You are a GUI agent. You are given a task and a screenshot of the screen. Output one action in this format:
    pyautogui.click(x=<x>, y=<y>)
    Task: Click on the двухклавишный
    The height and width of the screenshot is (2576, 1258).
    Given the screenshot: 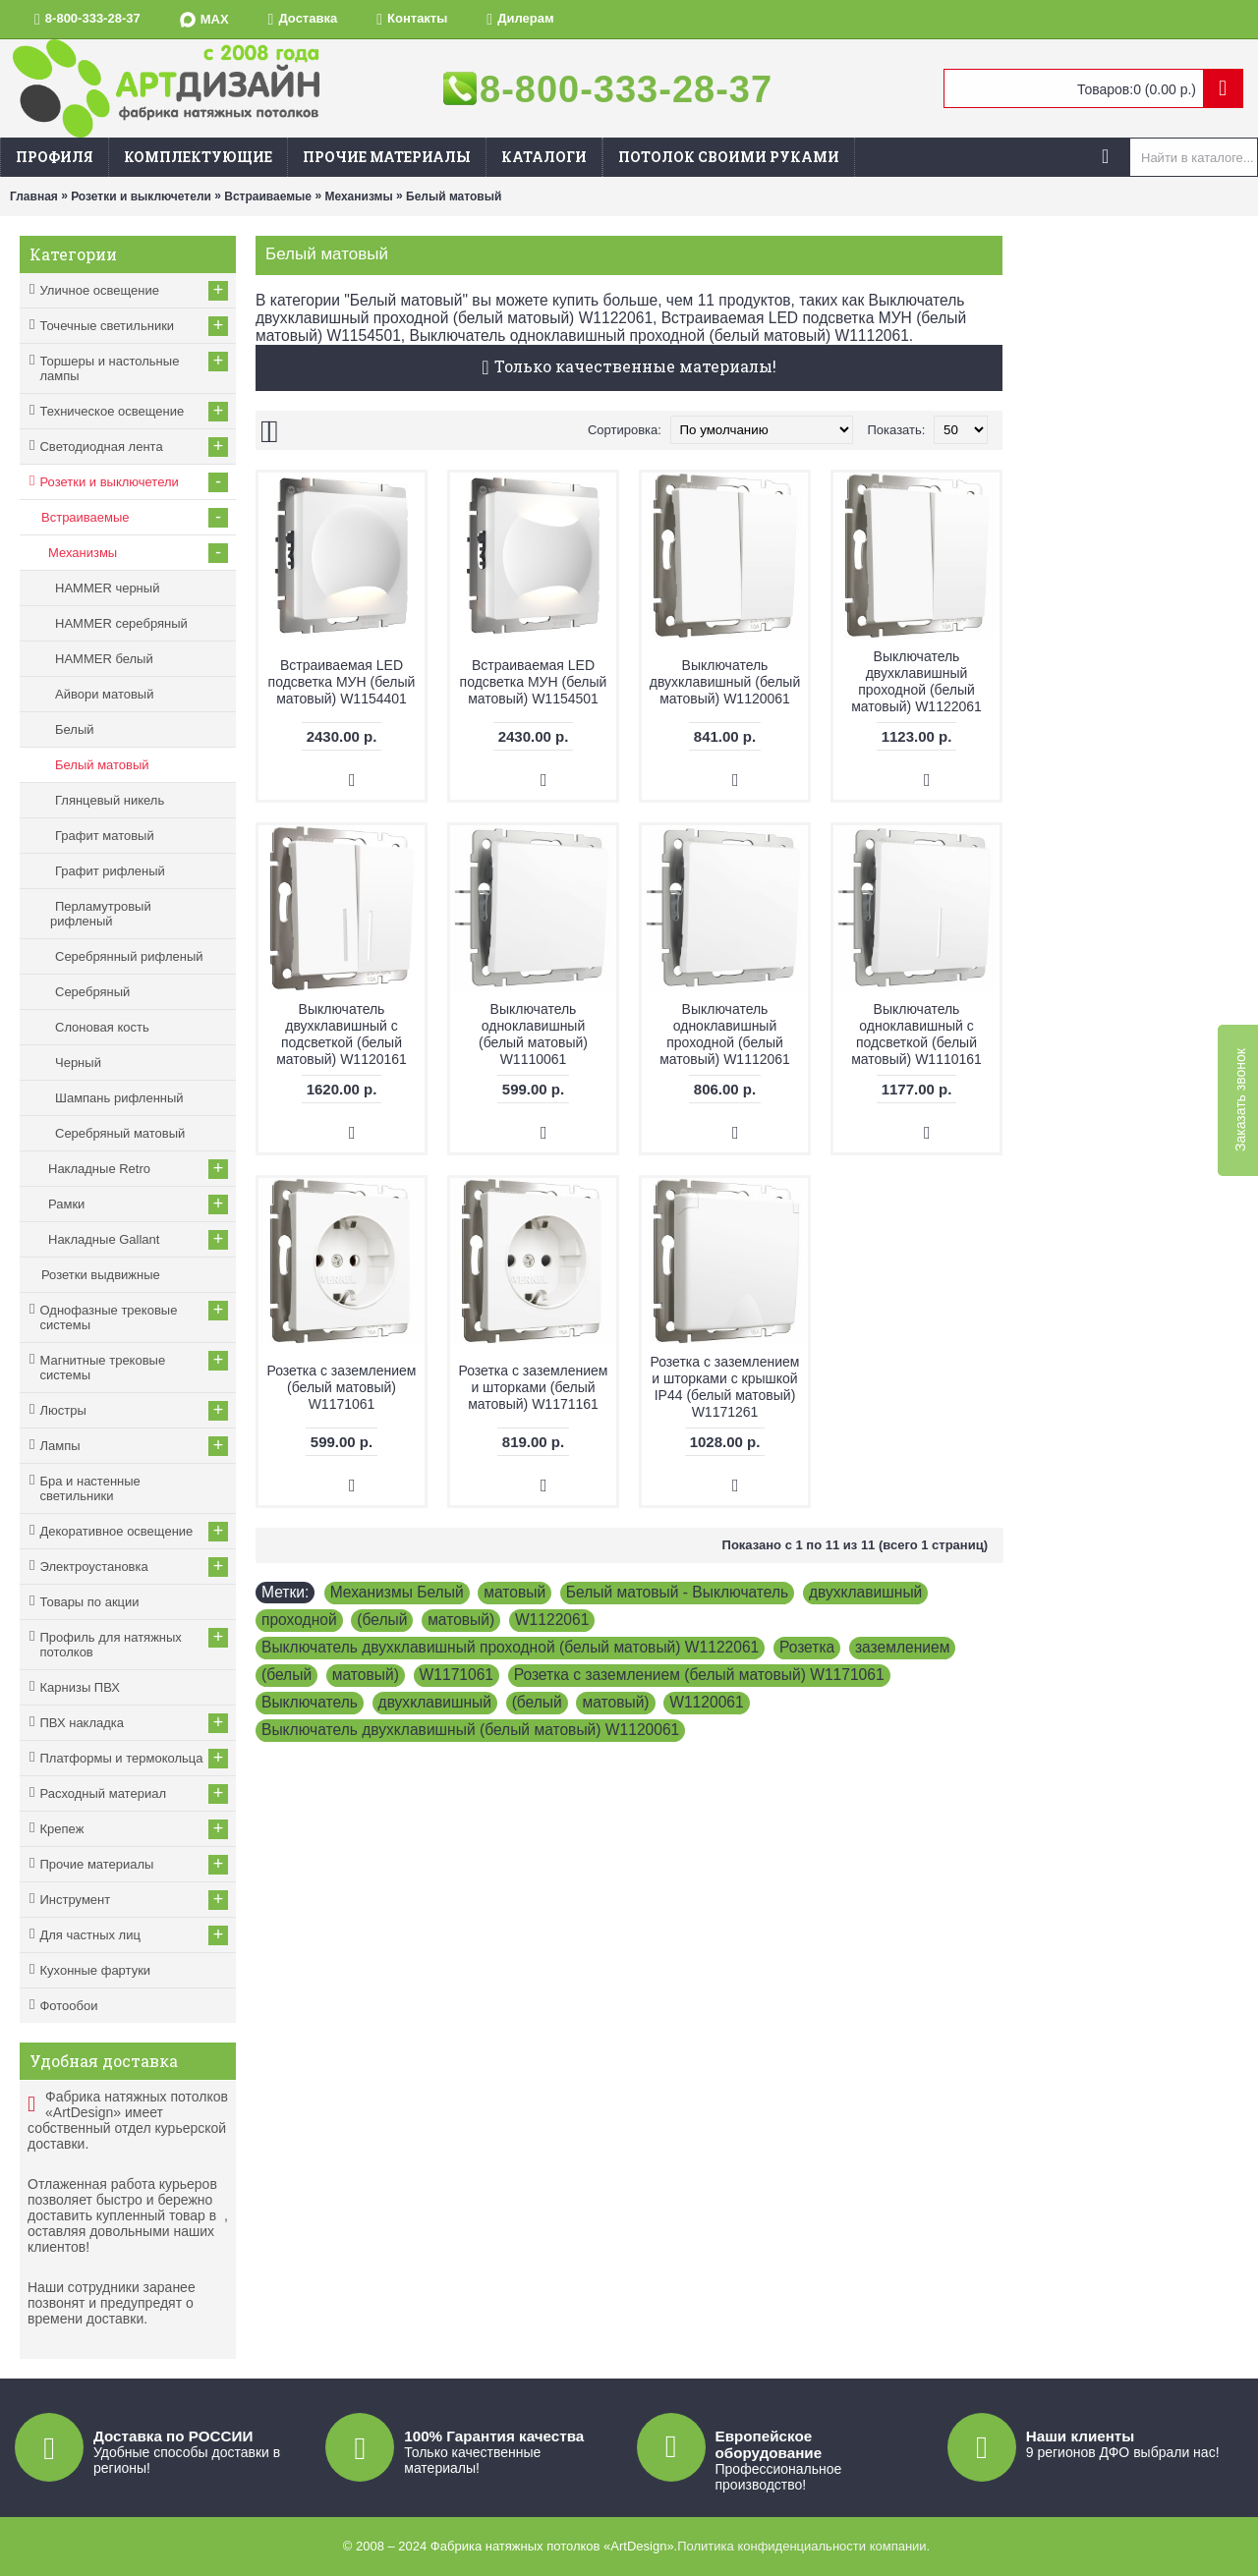 What is the action you would take?
    pyautogui.click(x=865, y=1592)
    